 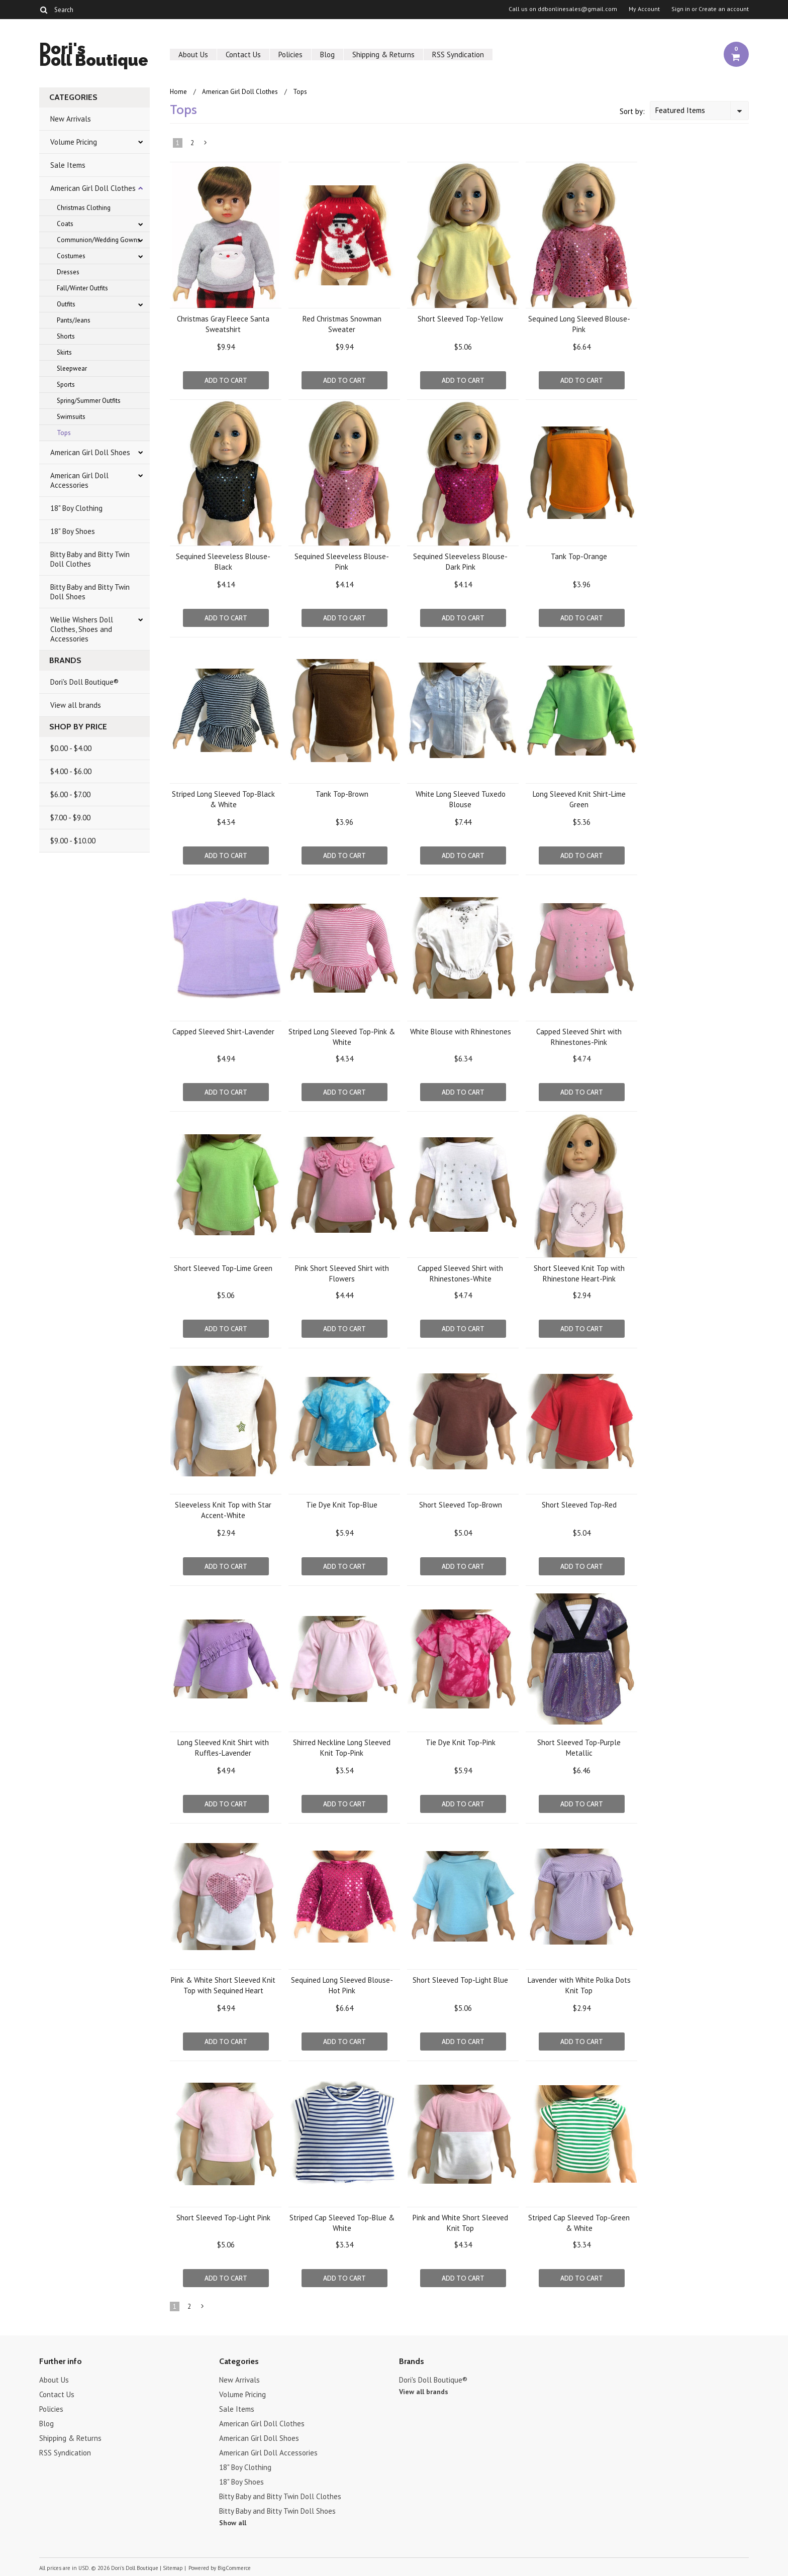 I want to click on RSS Syndication, so click(x=458, y=54).